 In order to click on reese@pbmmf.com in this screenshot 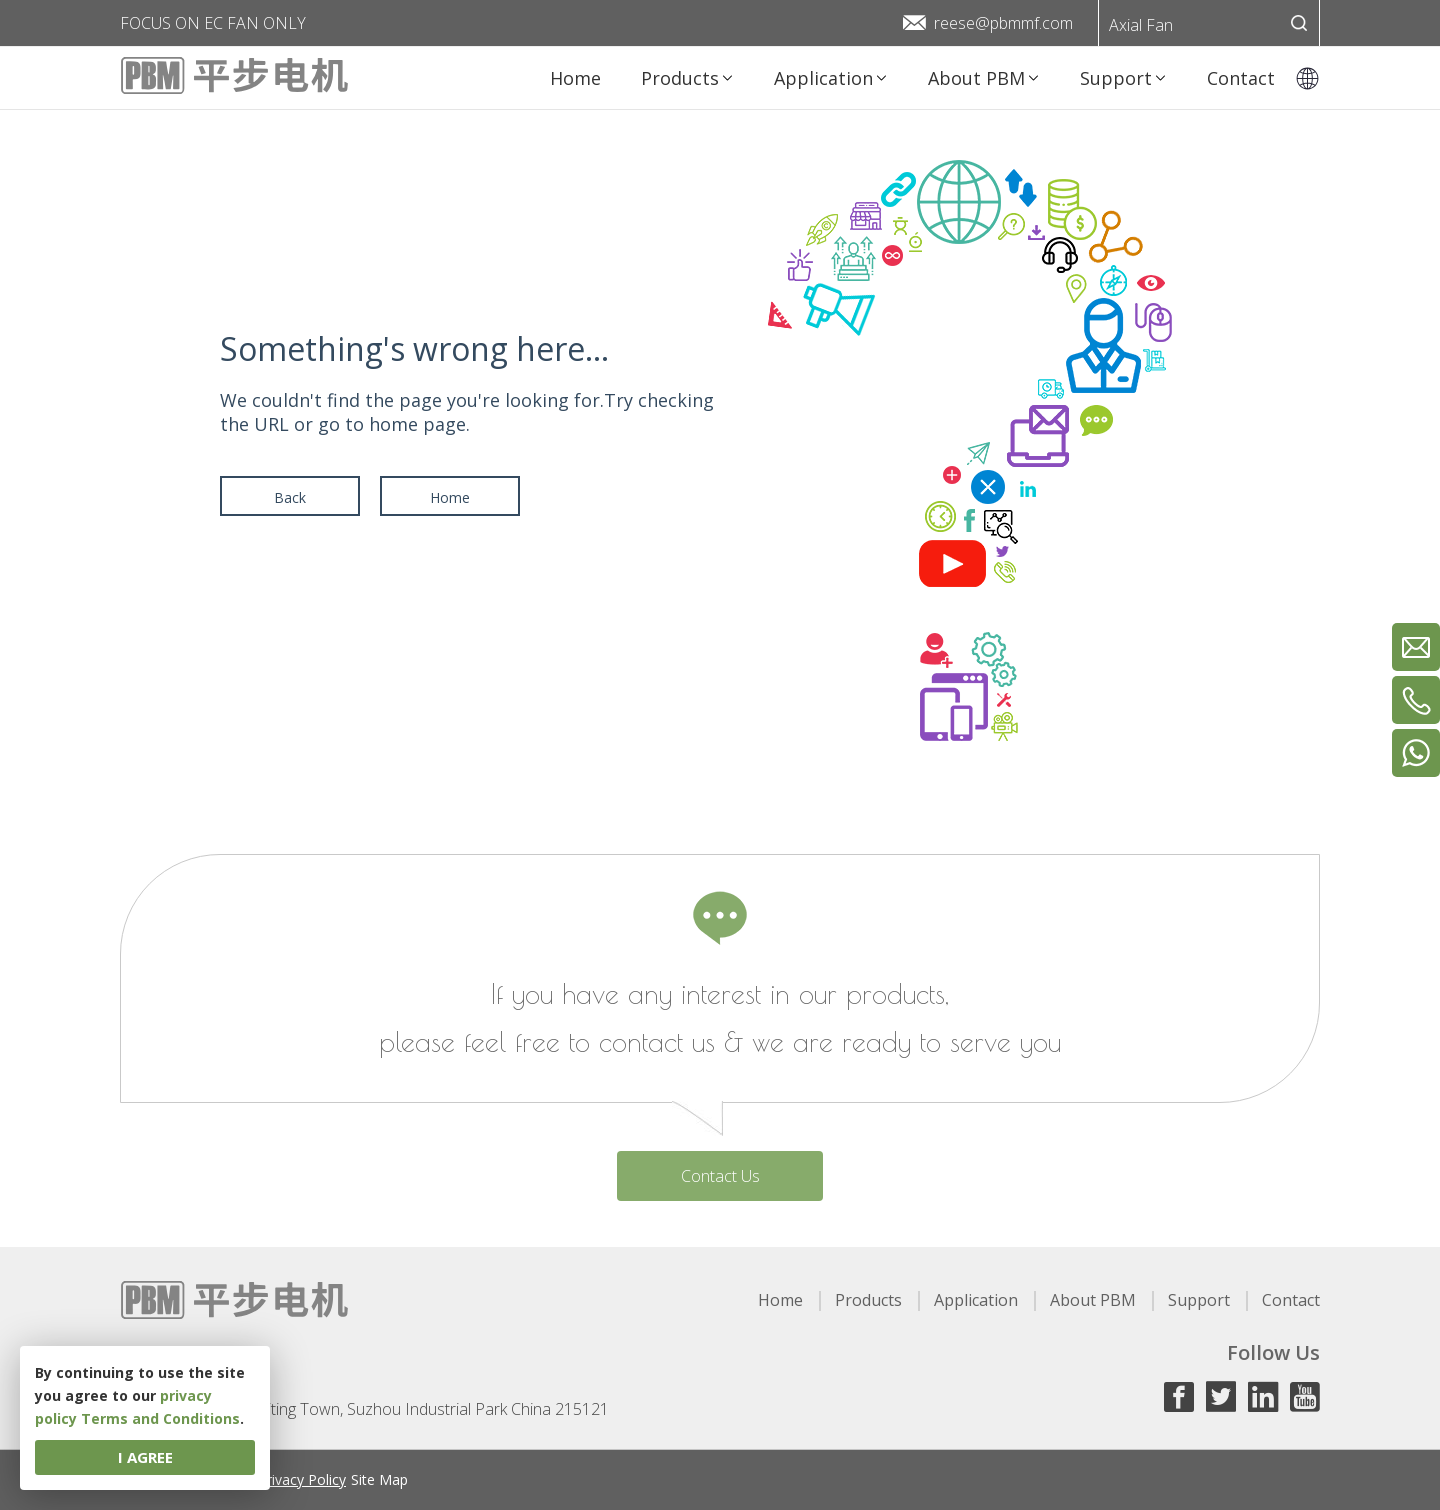, I will do `click(1003, 23)`.